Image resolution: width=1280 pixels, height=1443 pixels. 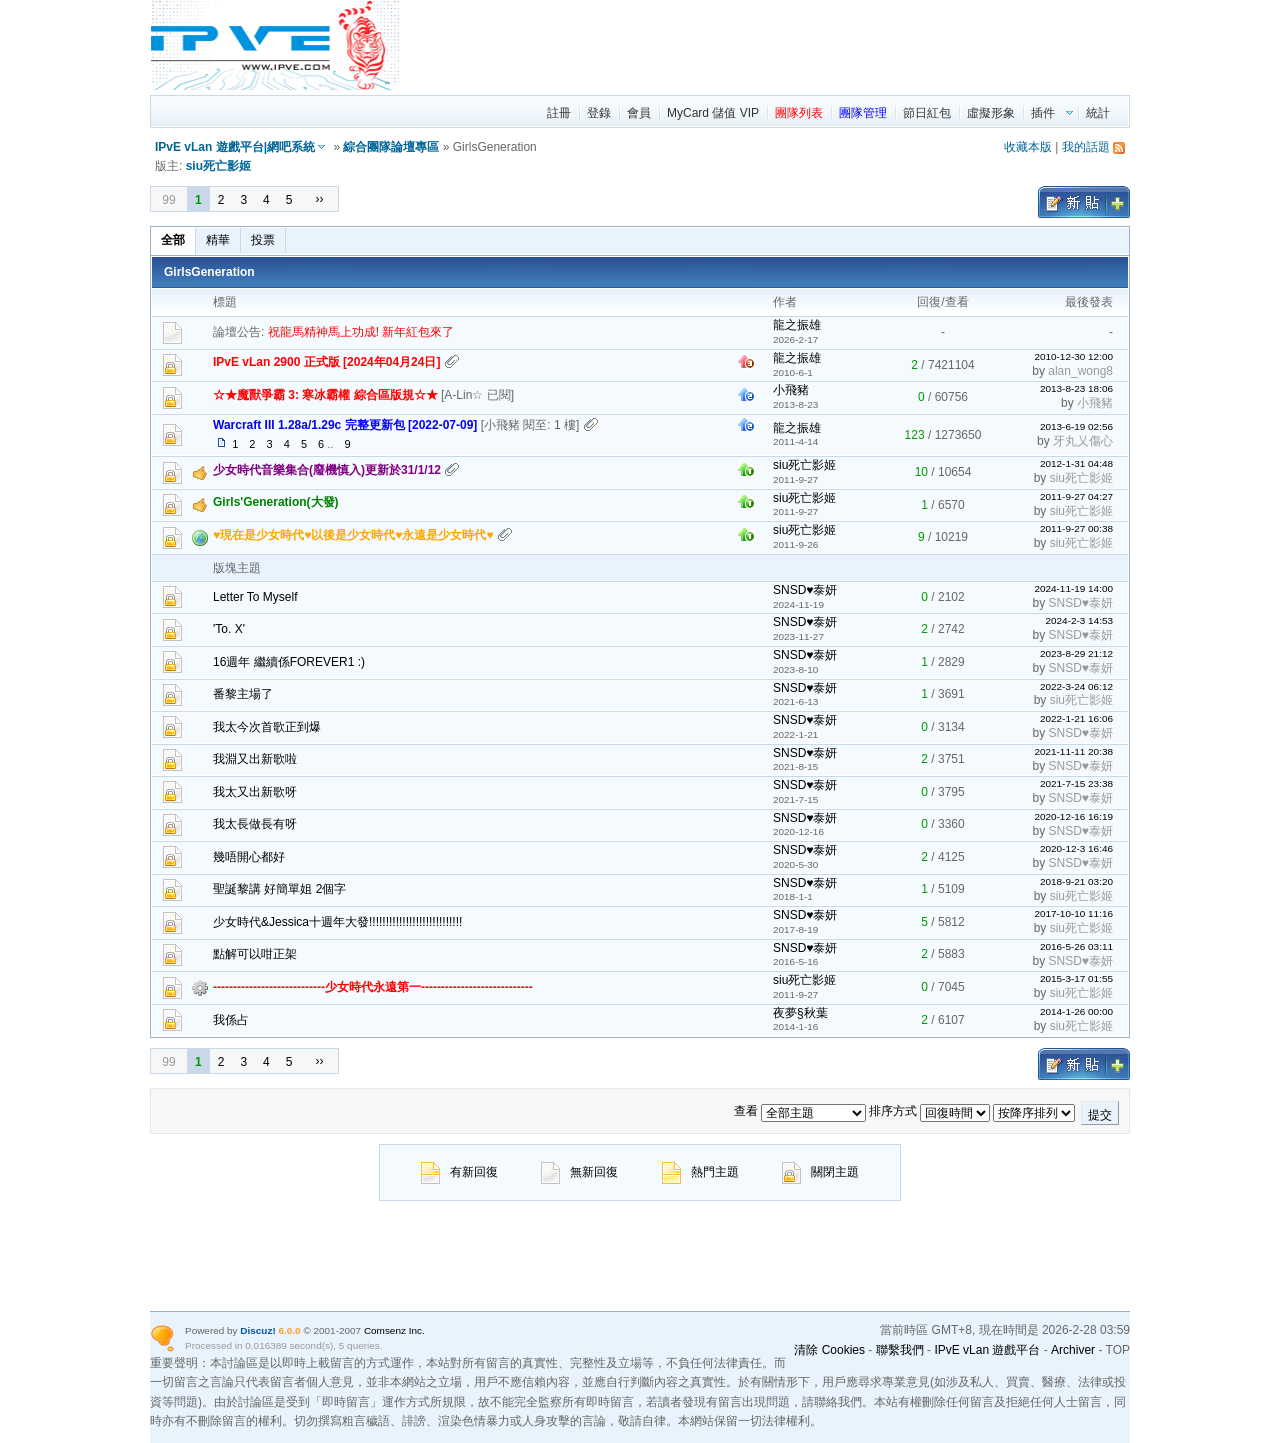 What do you see at coordinates (797, 325) in the screenshot?
I see `龍之振雄` at bounding box center [797, 325].